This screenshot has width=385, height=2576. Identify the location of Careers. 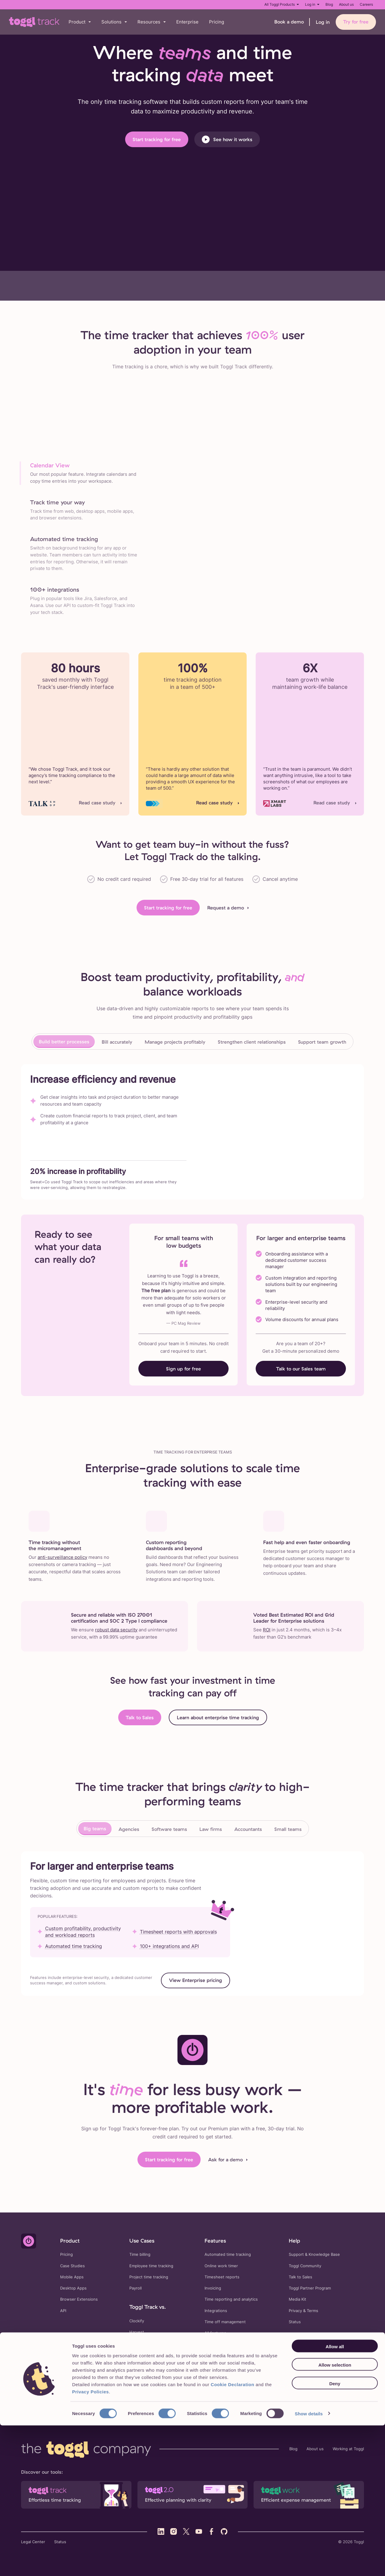
(366, 4).